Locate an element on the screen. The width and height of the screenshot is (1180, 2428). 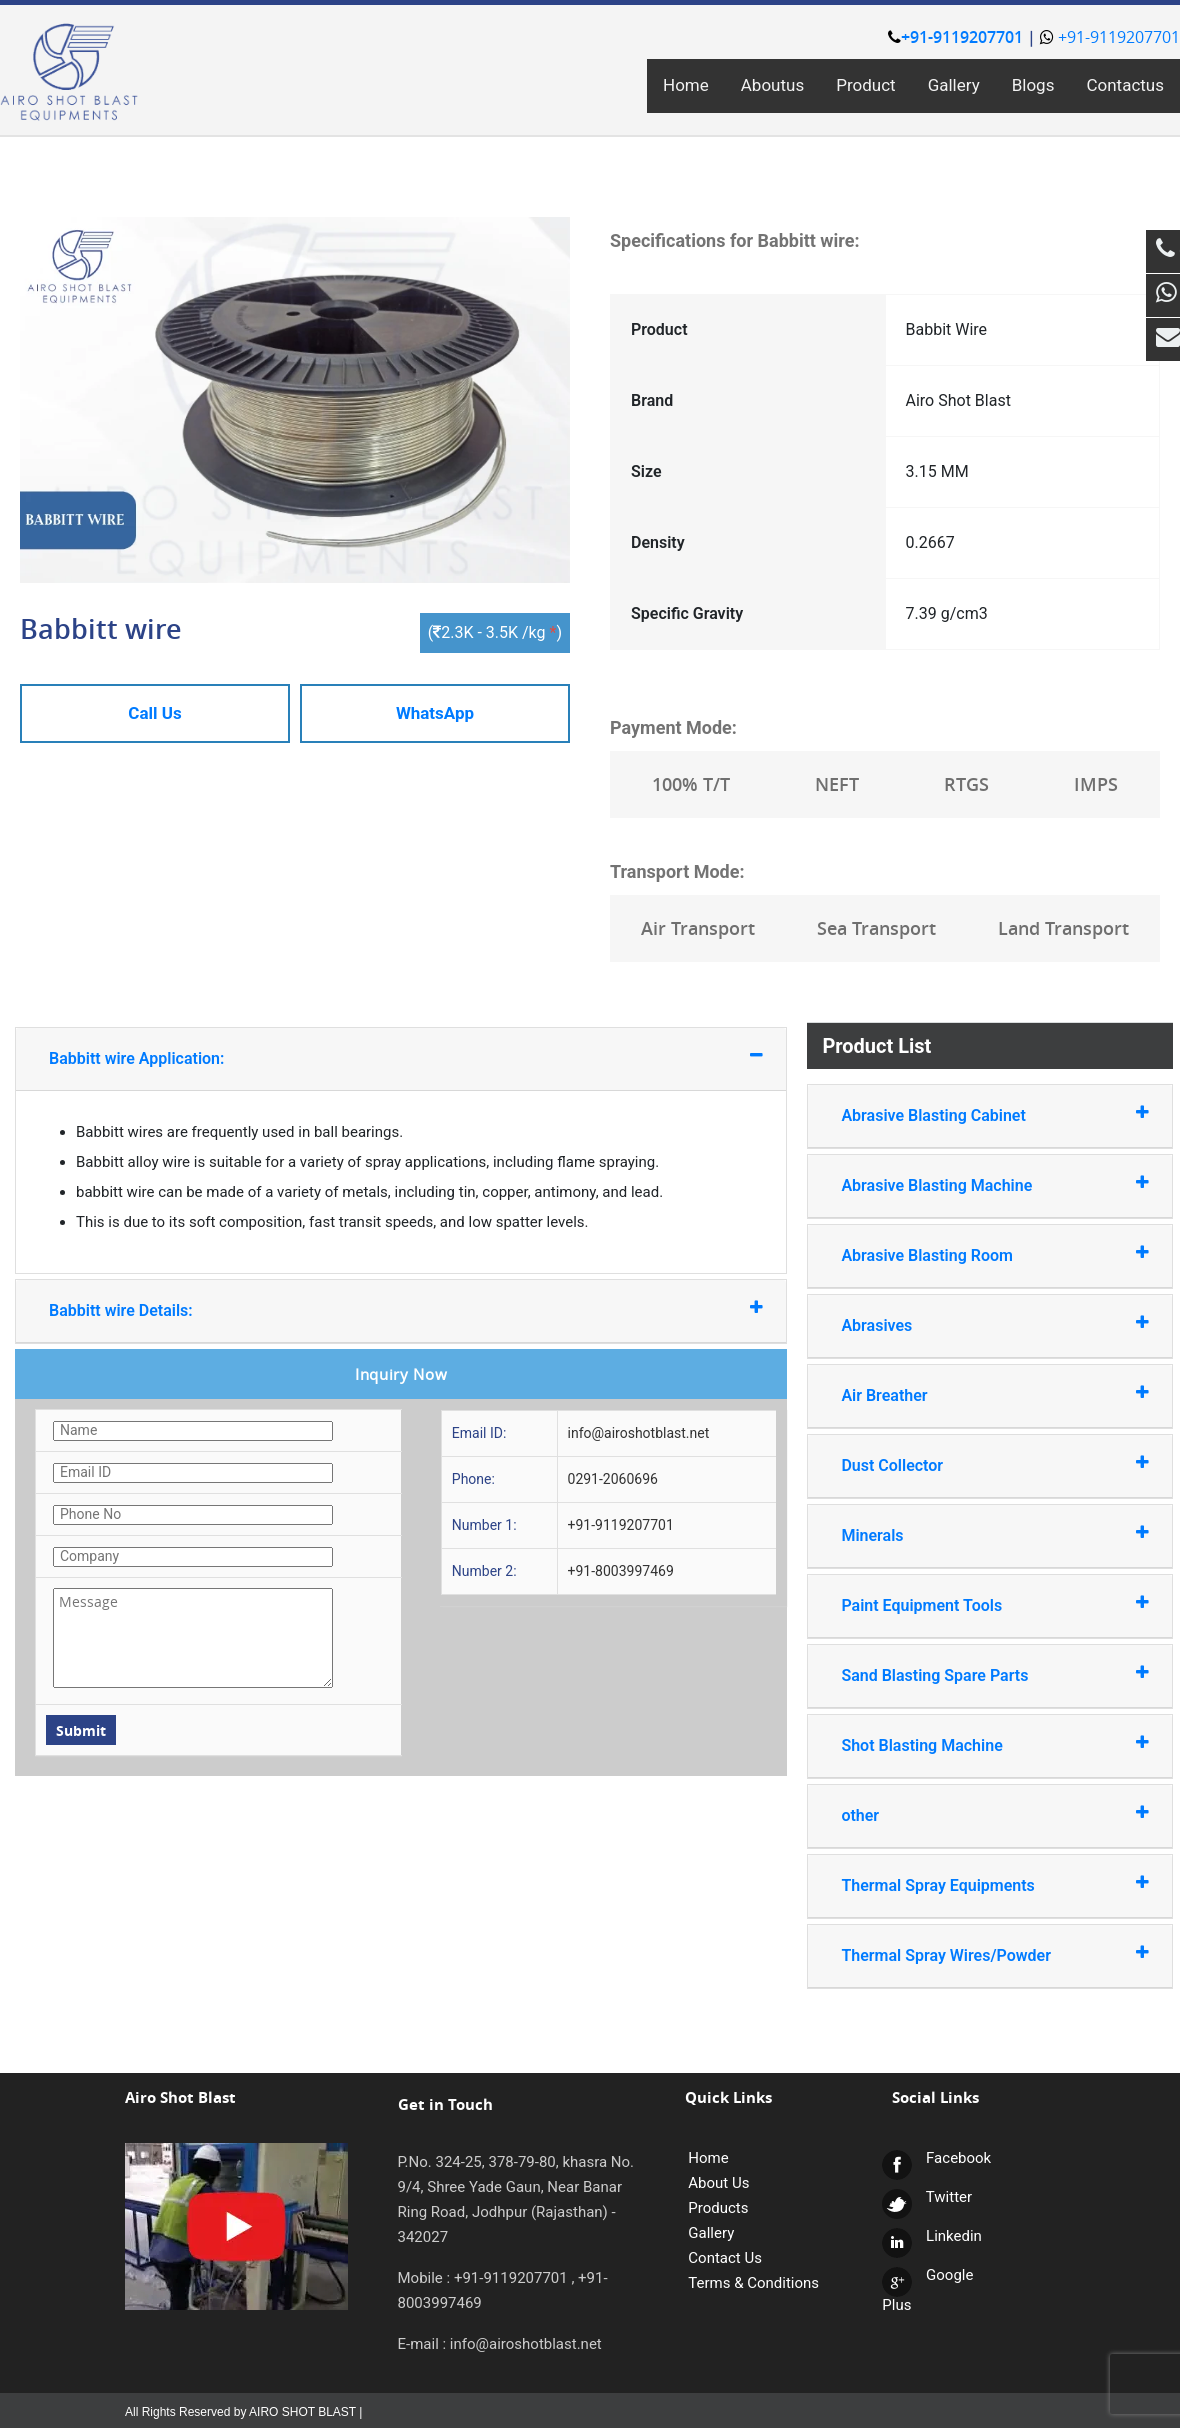
Blogs is located at coordinates (1033, 85).